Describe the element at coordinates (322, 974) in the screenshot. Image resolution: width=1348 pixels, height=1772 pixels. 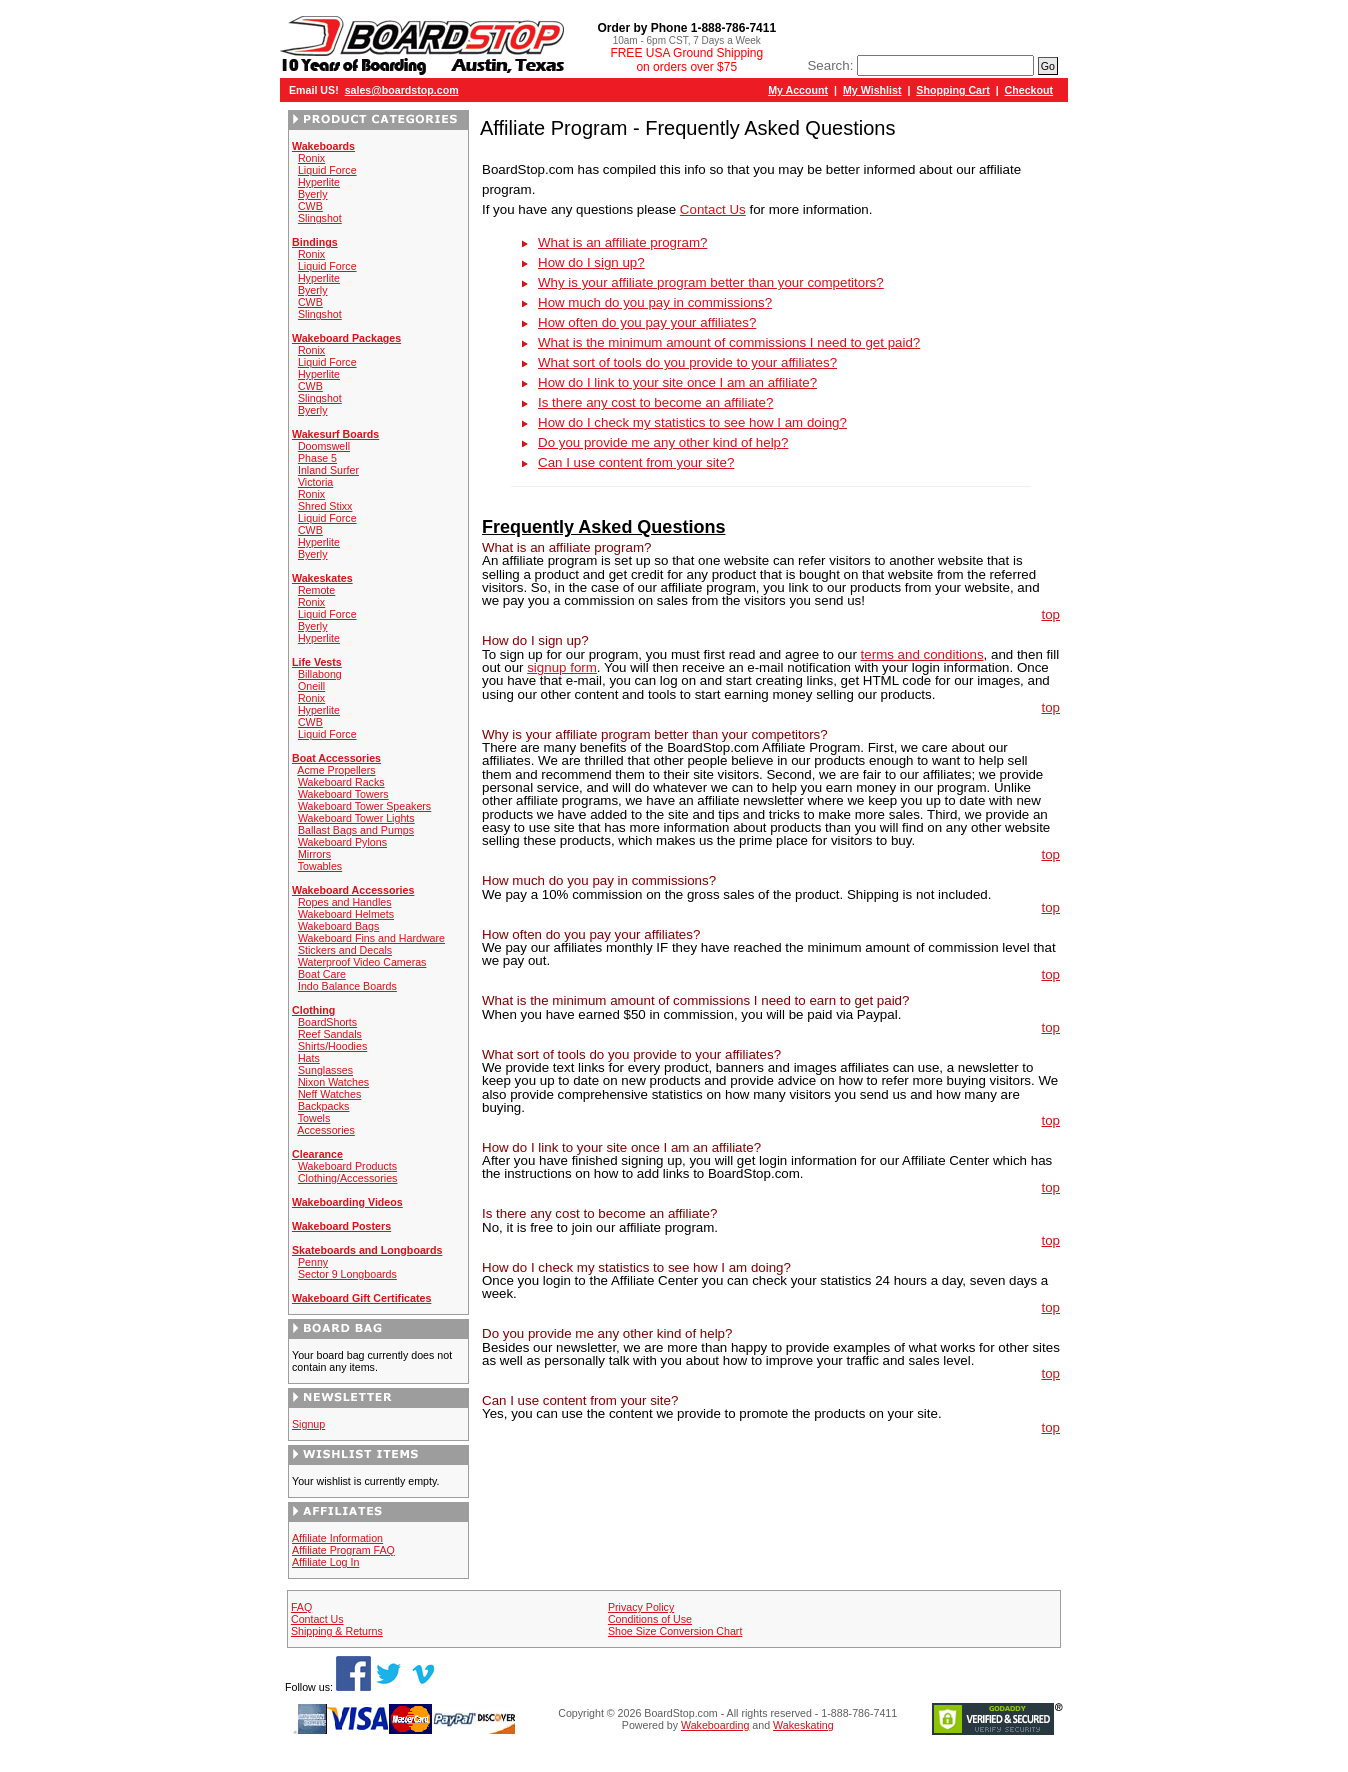
I see `Boat Care` at that location.